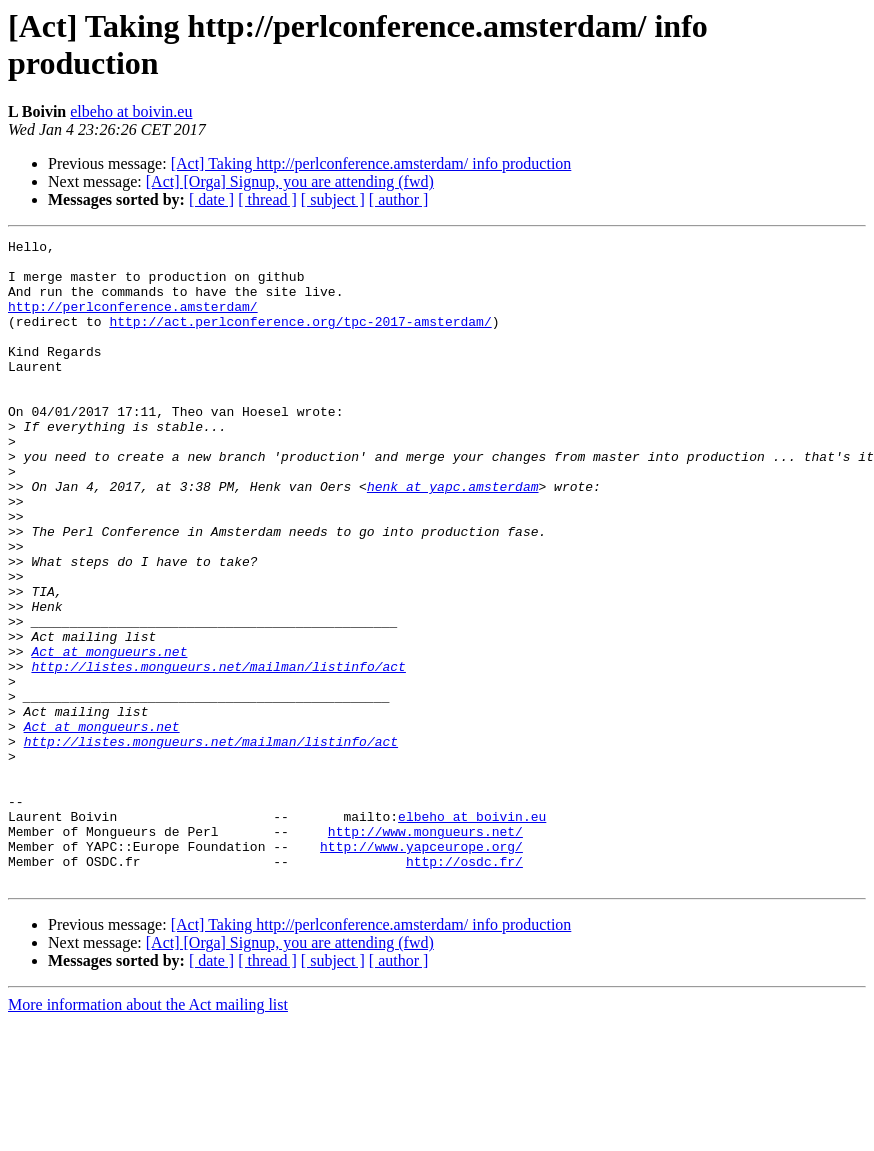 The image size is (874, 1151). I want to click on [ date ], so click(211, 199).